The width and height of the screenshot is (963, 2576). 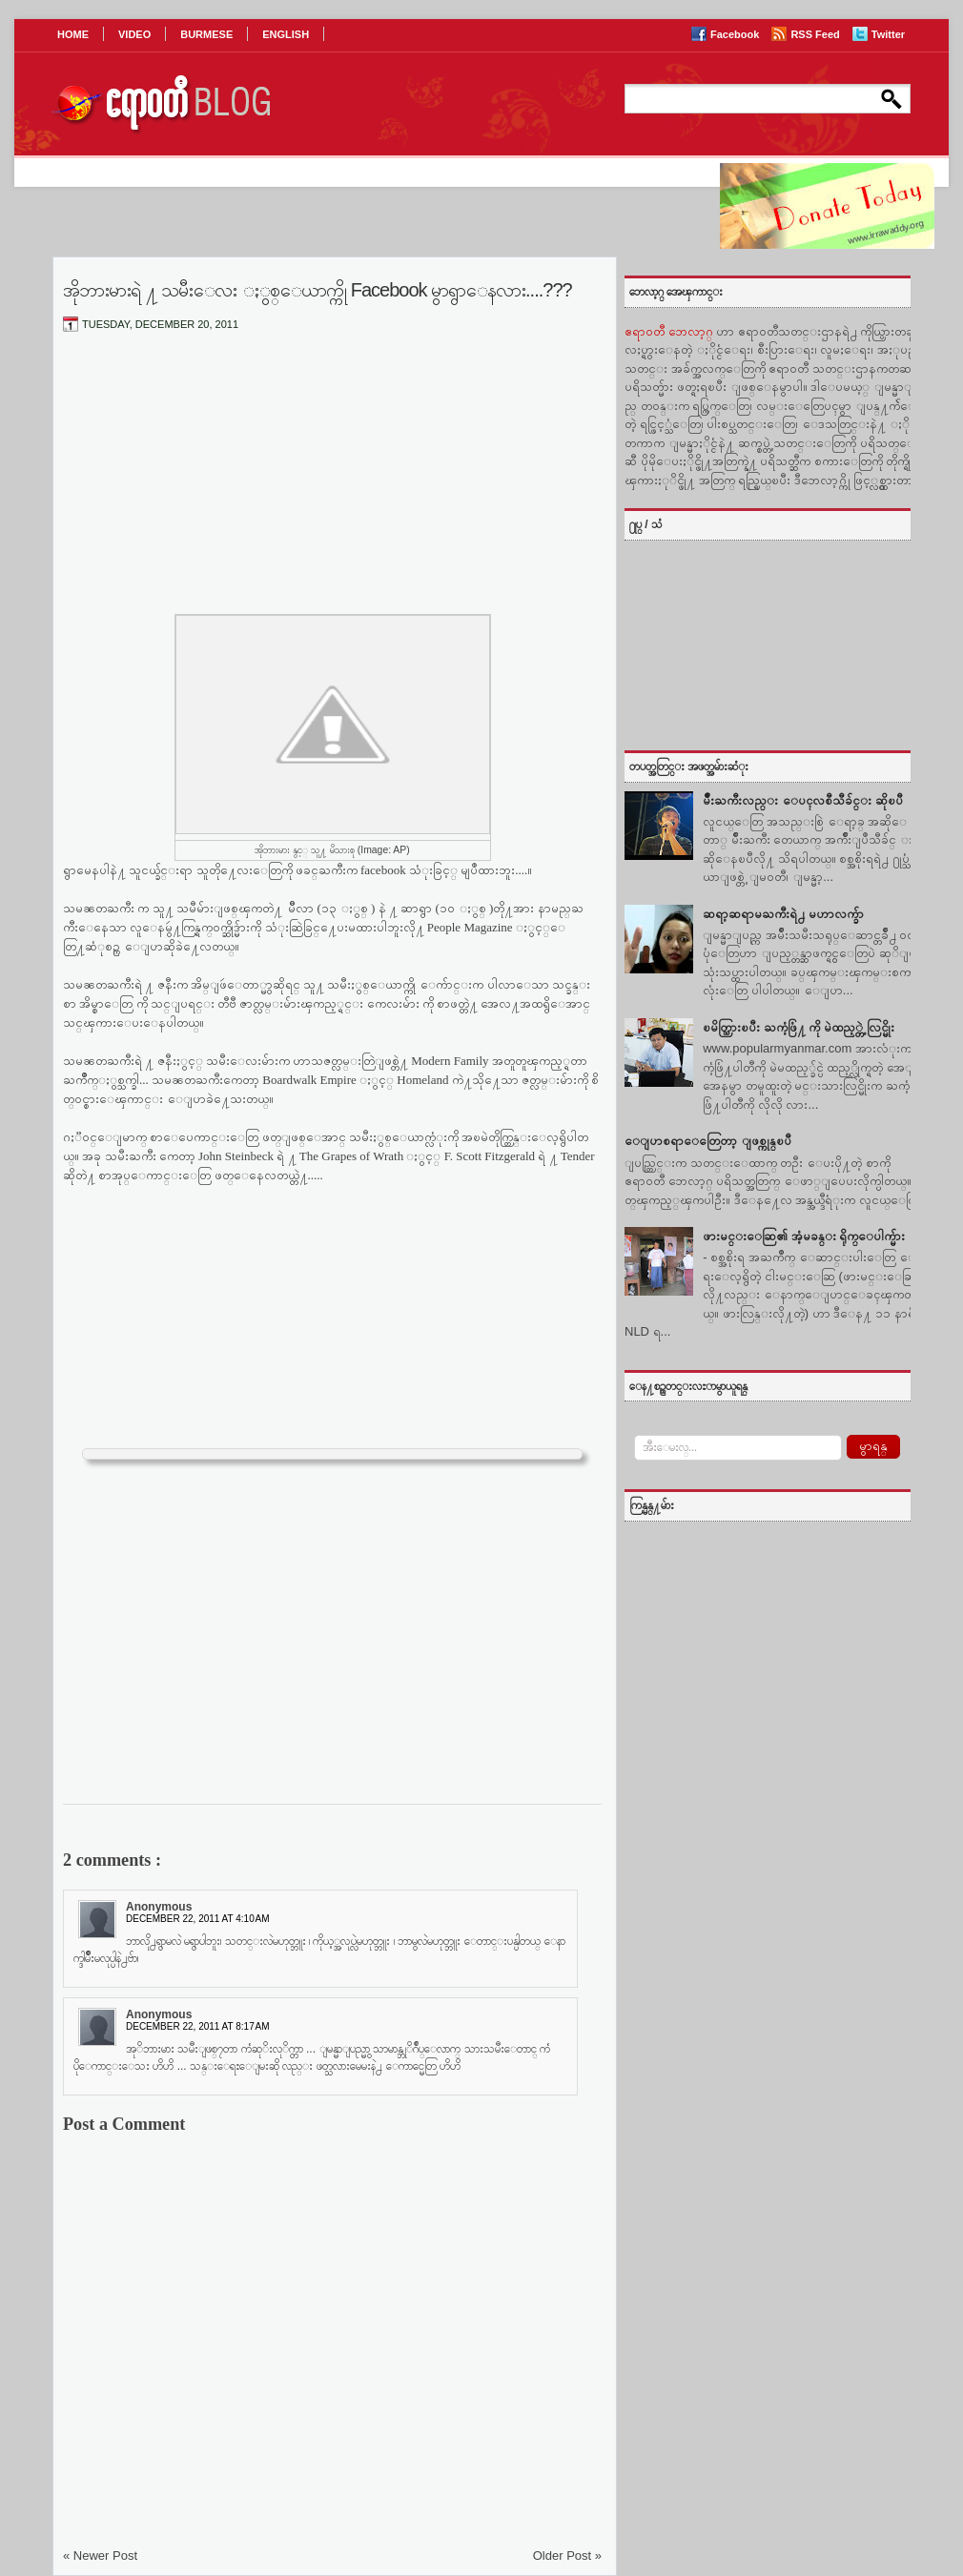 What do you see at coordinates (816, 34) in the screenshot?
I see `RSS Feed` at bounding box center [816, 34].